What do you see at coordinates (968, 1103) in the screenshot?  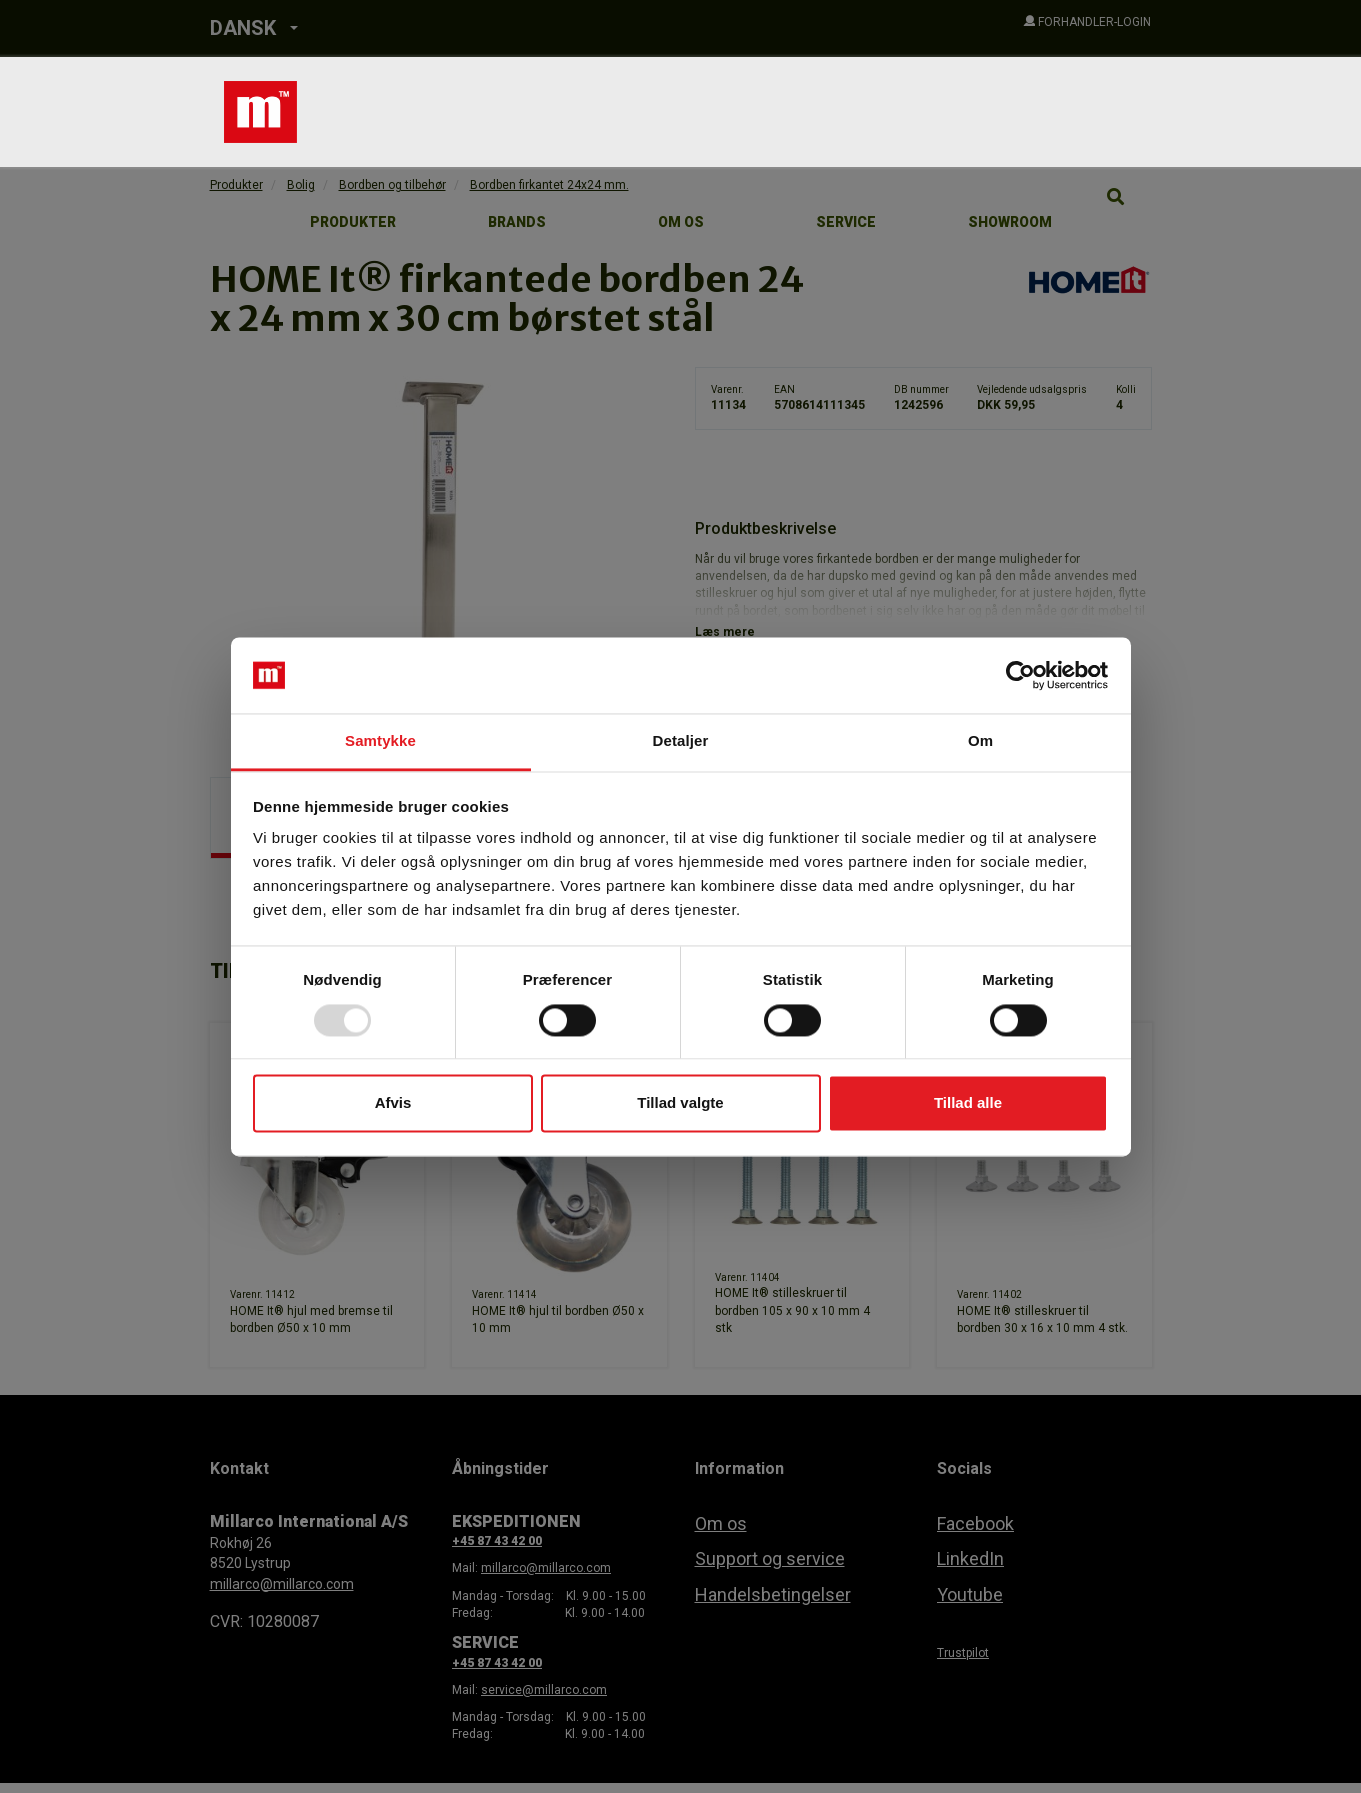 I see `Tillad alle` at bounding box center [968, 1103].